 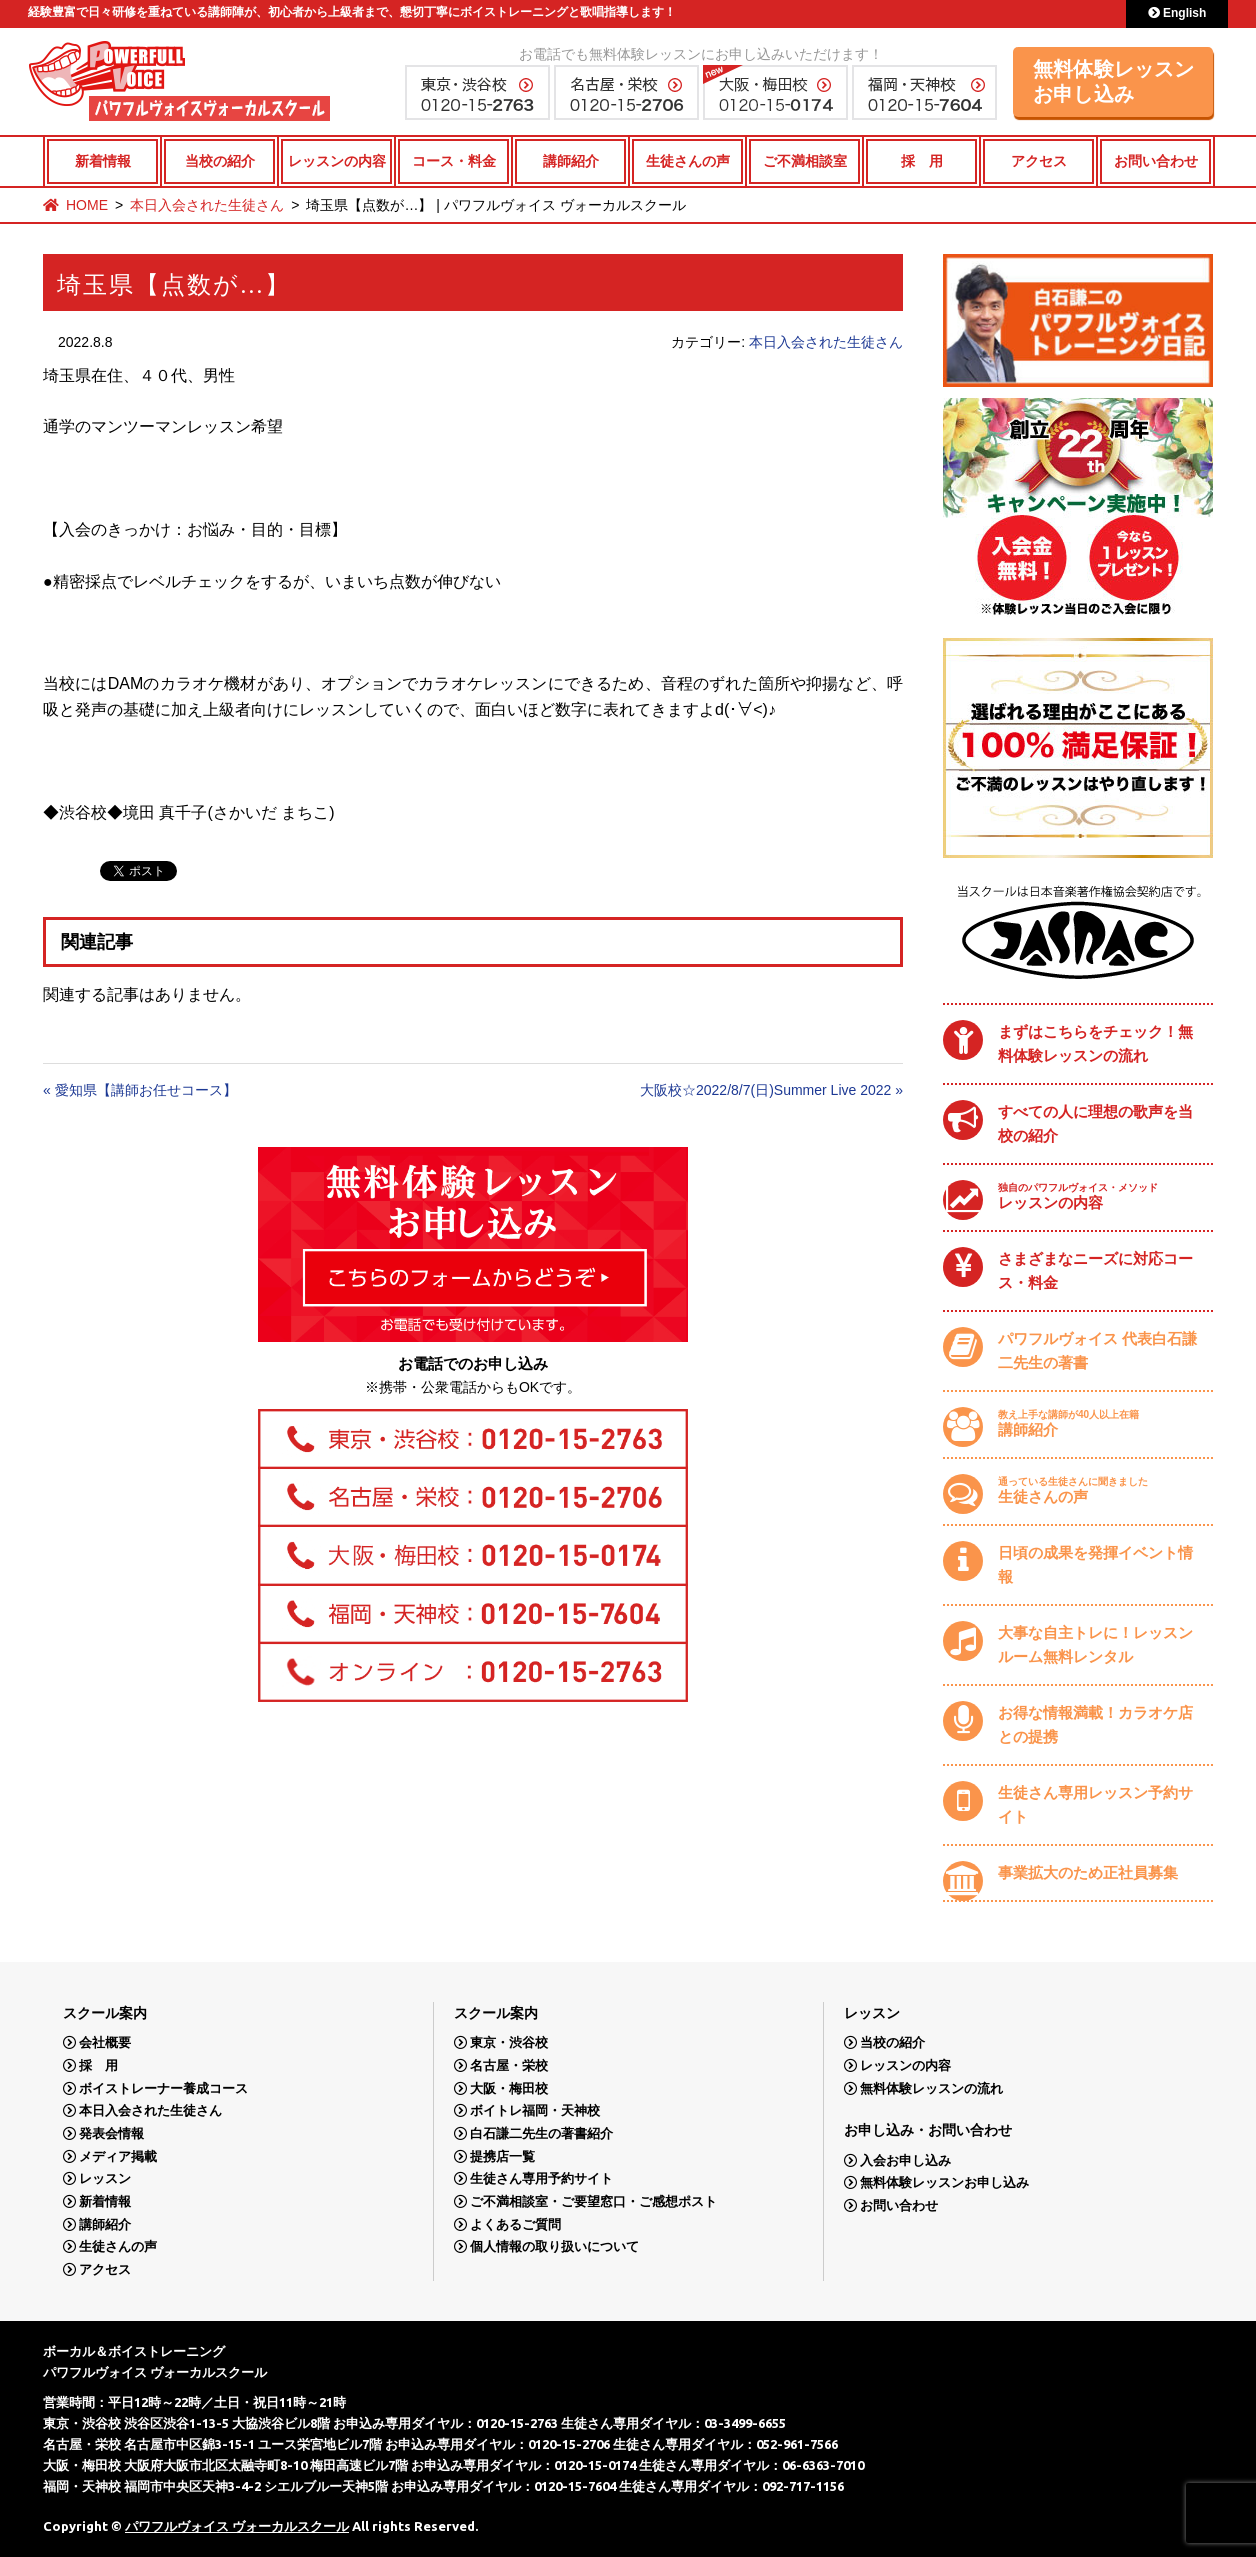 I want to click on レッスン, so click(x=105, y=2178).